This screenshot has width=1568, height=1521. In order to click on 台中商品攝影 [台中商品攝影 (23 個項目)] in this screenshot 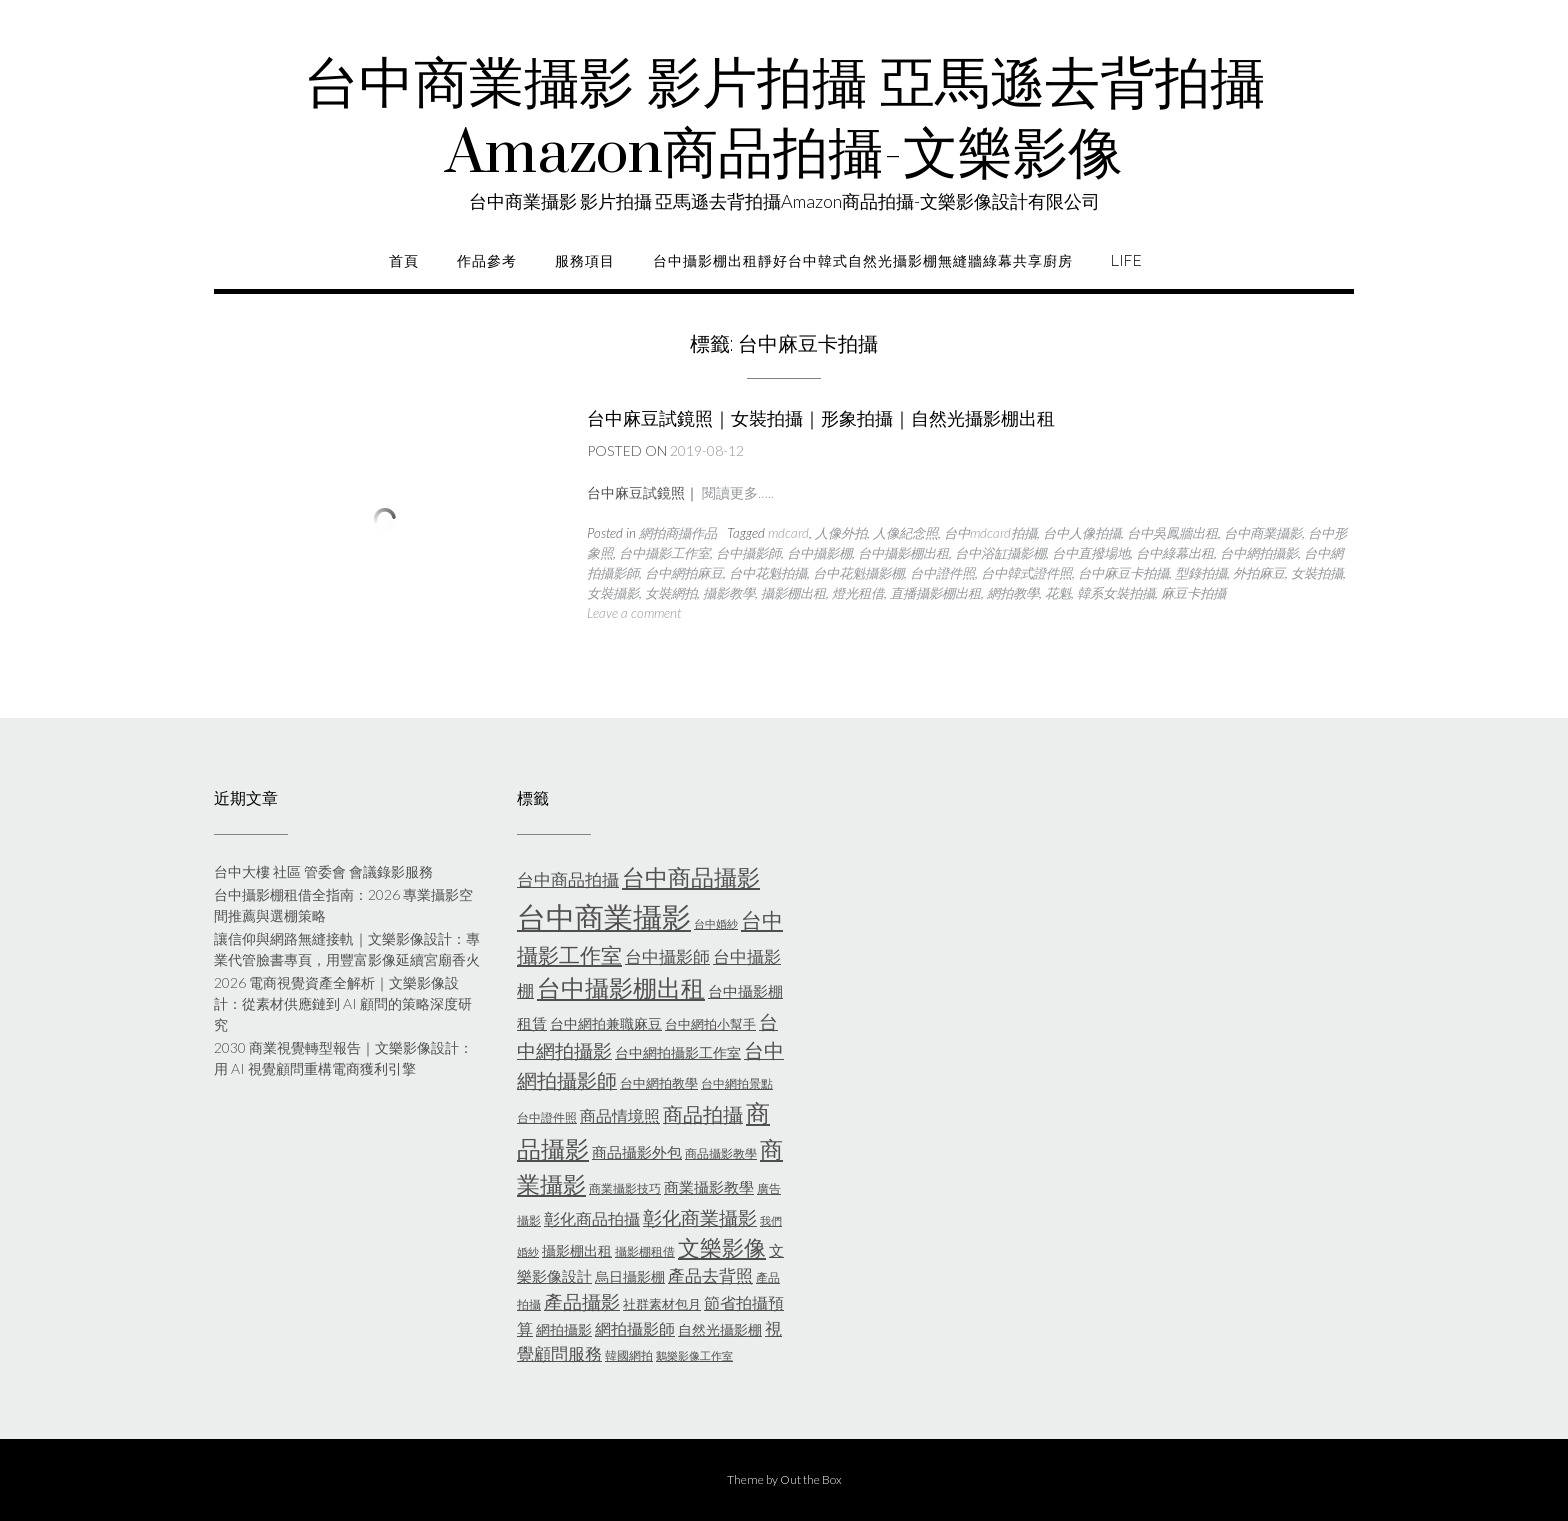, I will do `click(691, 877)`.